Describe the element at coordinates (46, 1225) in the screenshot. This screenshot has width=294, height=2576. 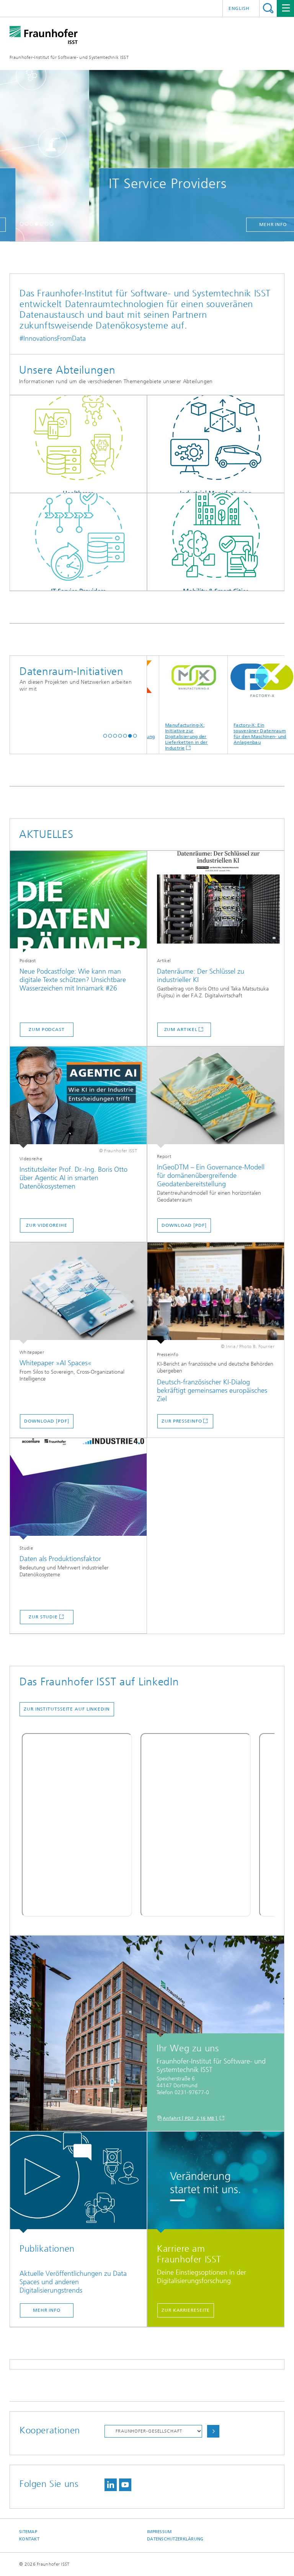
I see `zur Videoreihe` at that location.